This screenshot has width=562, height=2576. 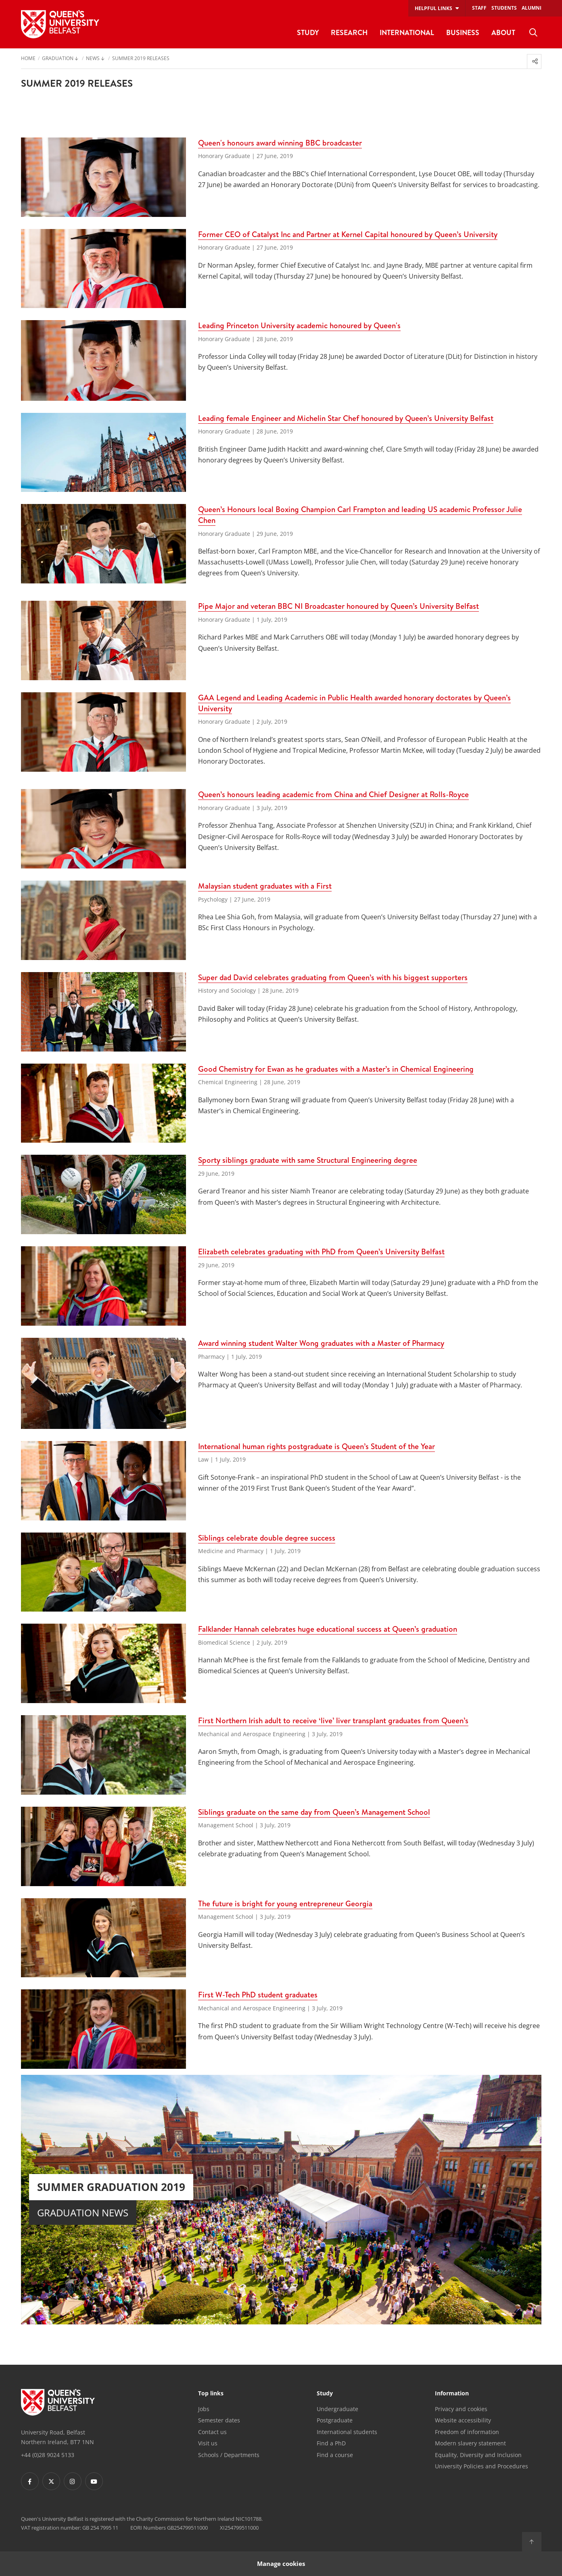 What do you see at coordinates (478, 2455) in the screenshot?
I see `Equality, Diversity and Inclusion` at bounding box center [478, 2455].